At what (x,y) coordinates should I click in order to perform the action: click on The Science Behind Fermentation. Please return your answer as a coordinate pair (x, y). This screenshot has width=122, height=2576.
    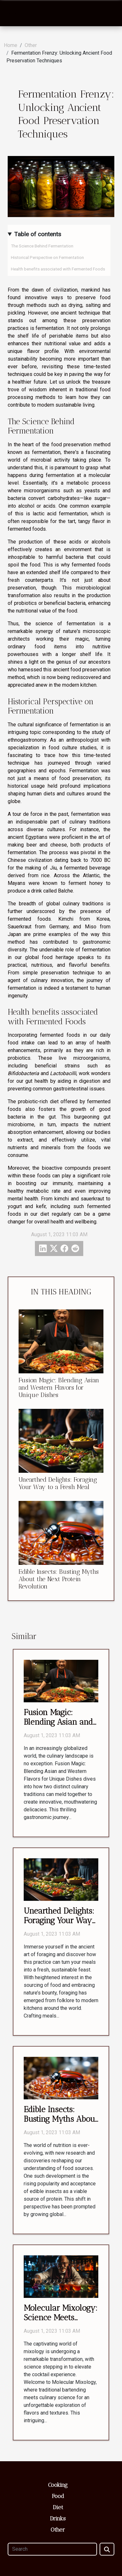
    Looking at the image, I should click on (42, 246).